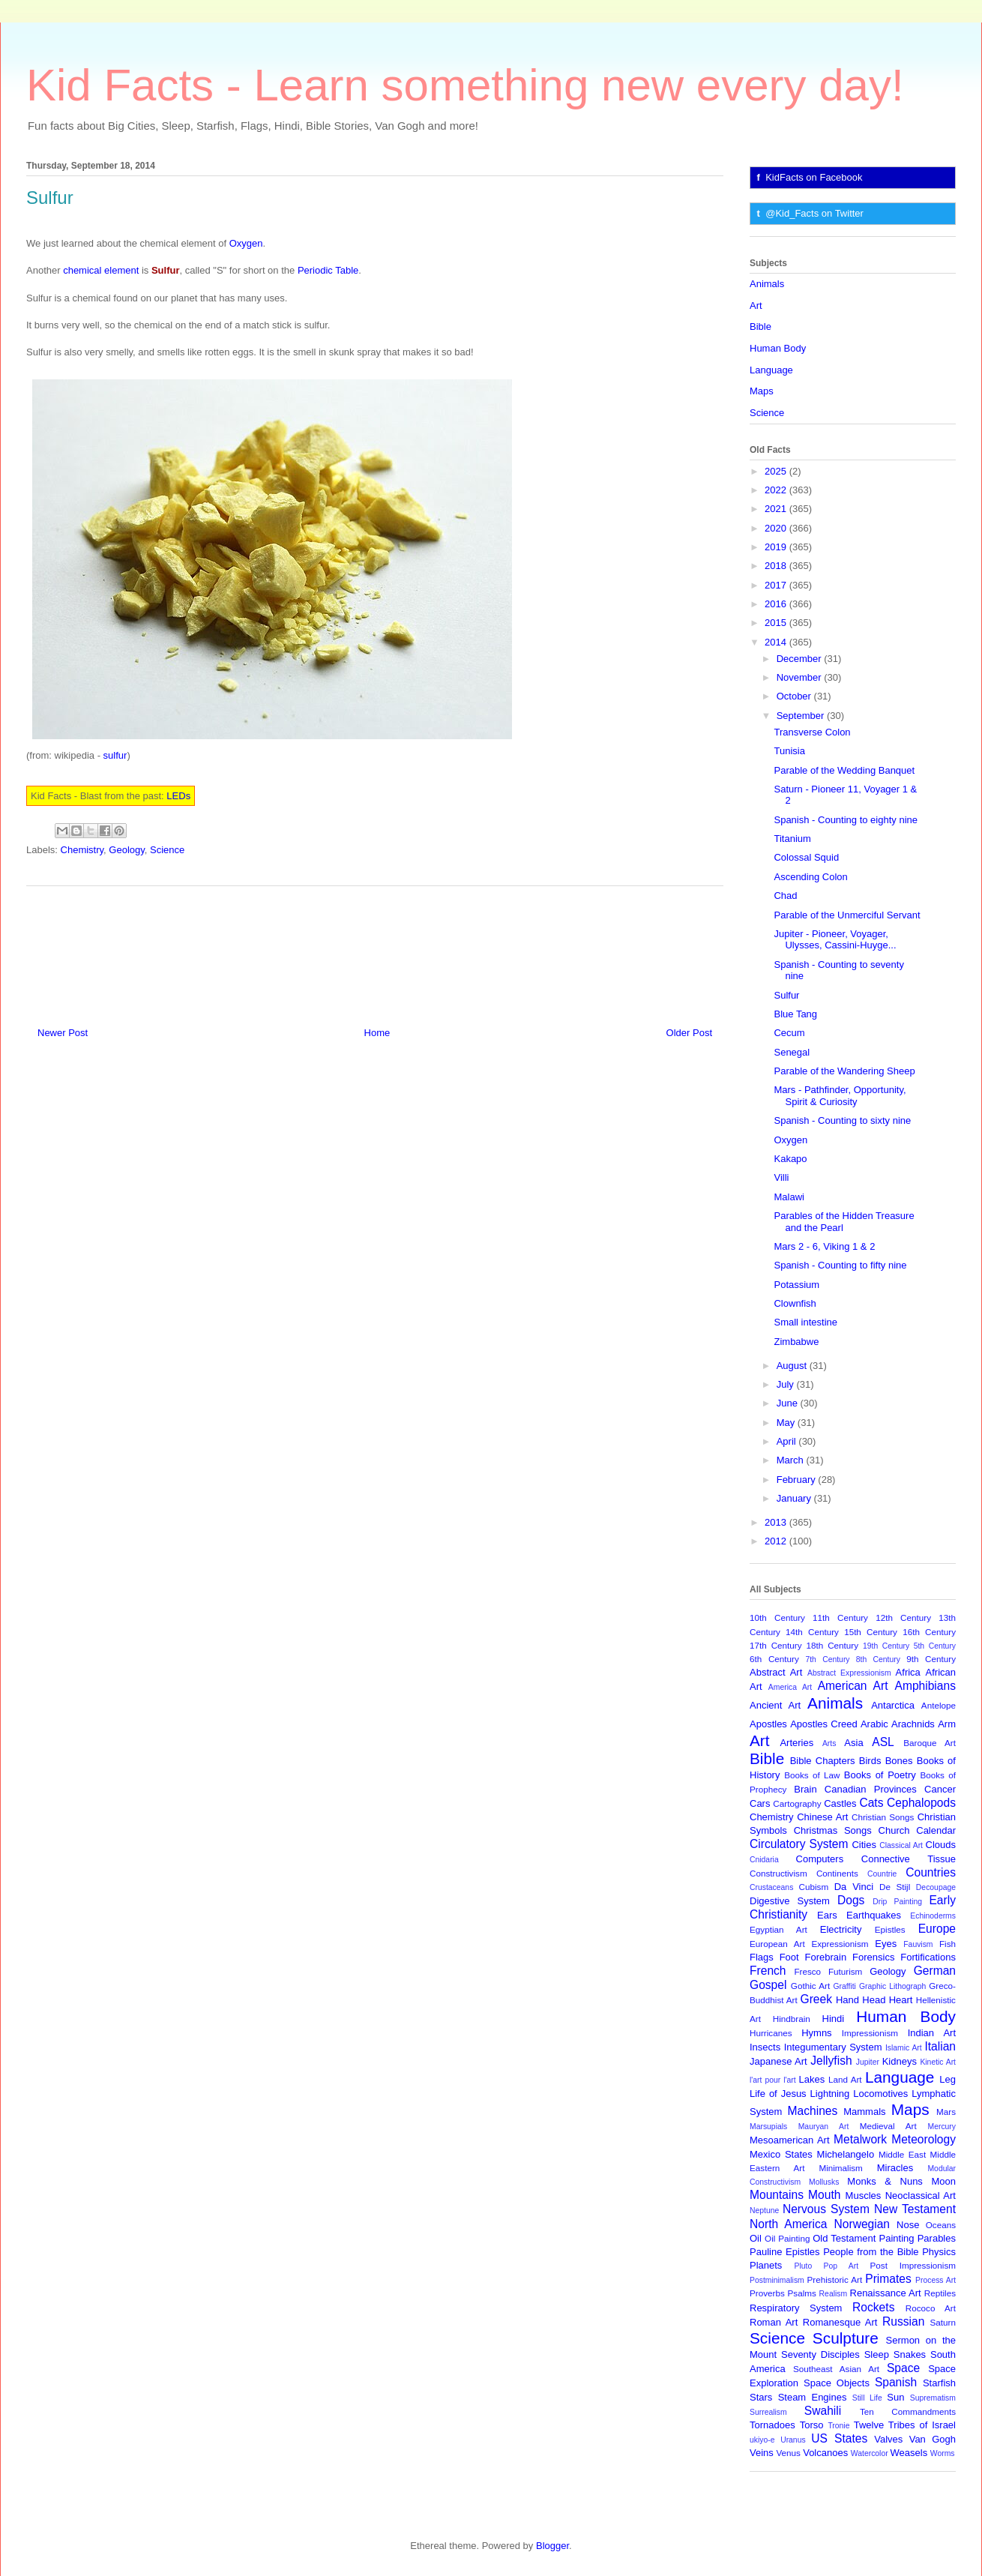 The height and width of the screenshot is (2576, 982). Describe the element at coordinates (899, 1760) in the screenshot. I see `Bones` at that location.